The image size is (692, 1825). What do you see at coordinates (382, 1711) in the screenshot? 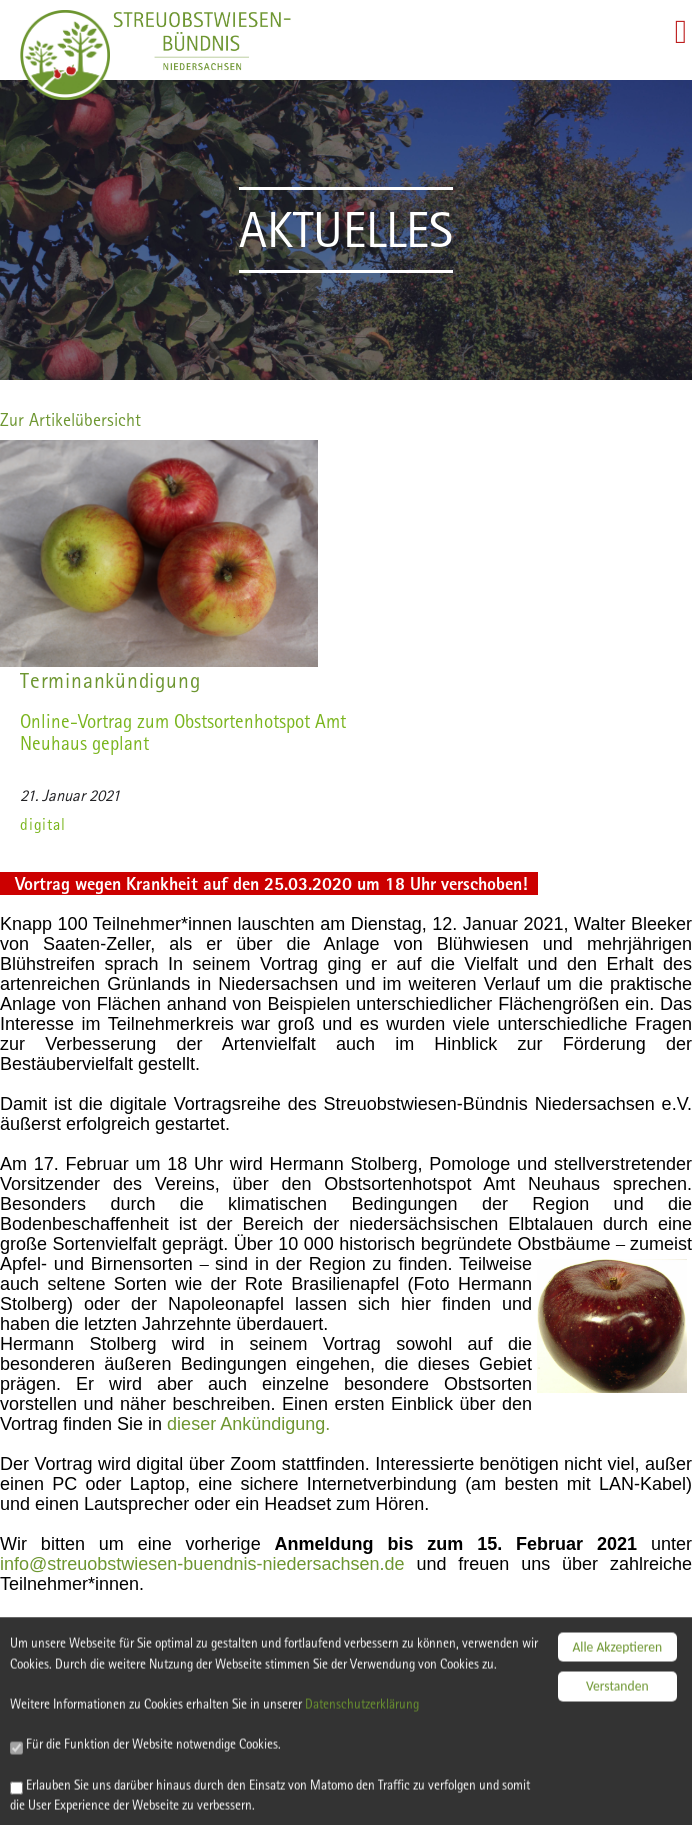
I see `Datenschutzerklärung` at bounding box center [382, 1711].